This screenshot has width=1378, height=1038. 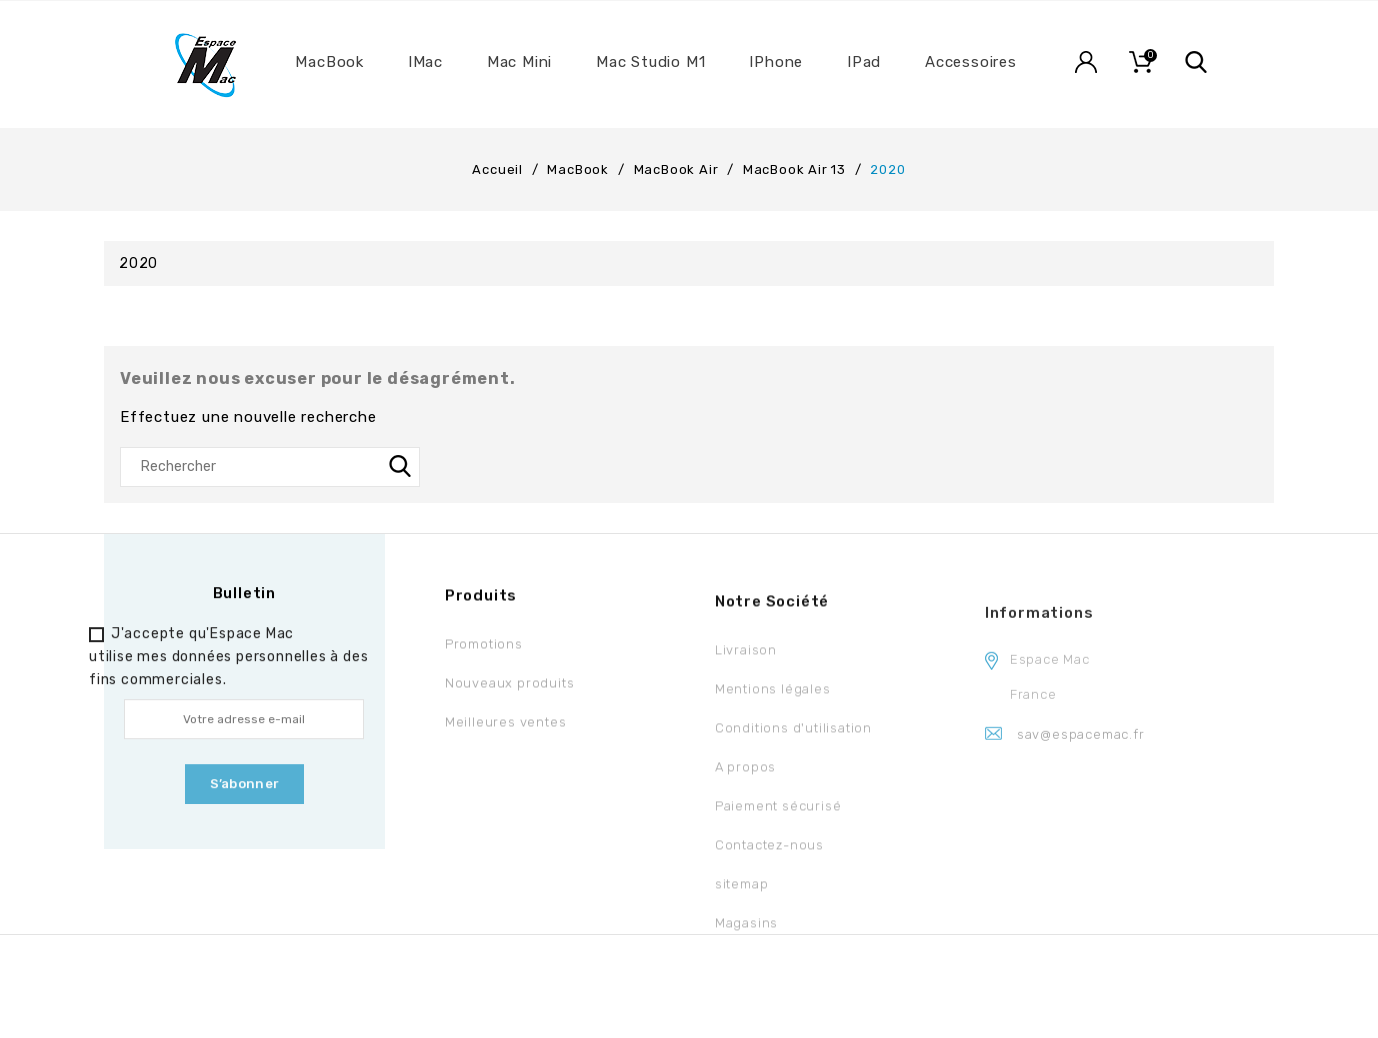 What do you see at coordinates (971, 62) in the screenshot?
I see `Accessoires` at bounding box center [971, 62].